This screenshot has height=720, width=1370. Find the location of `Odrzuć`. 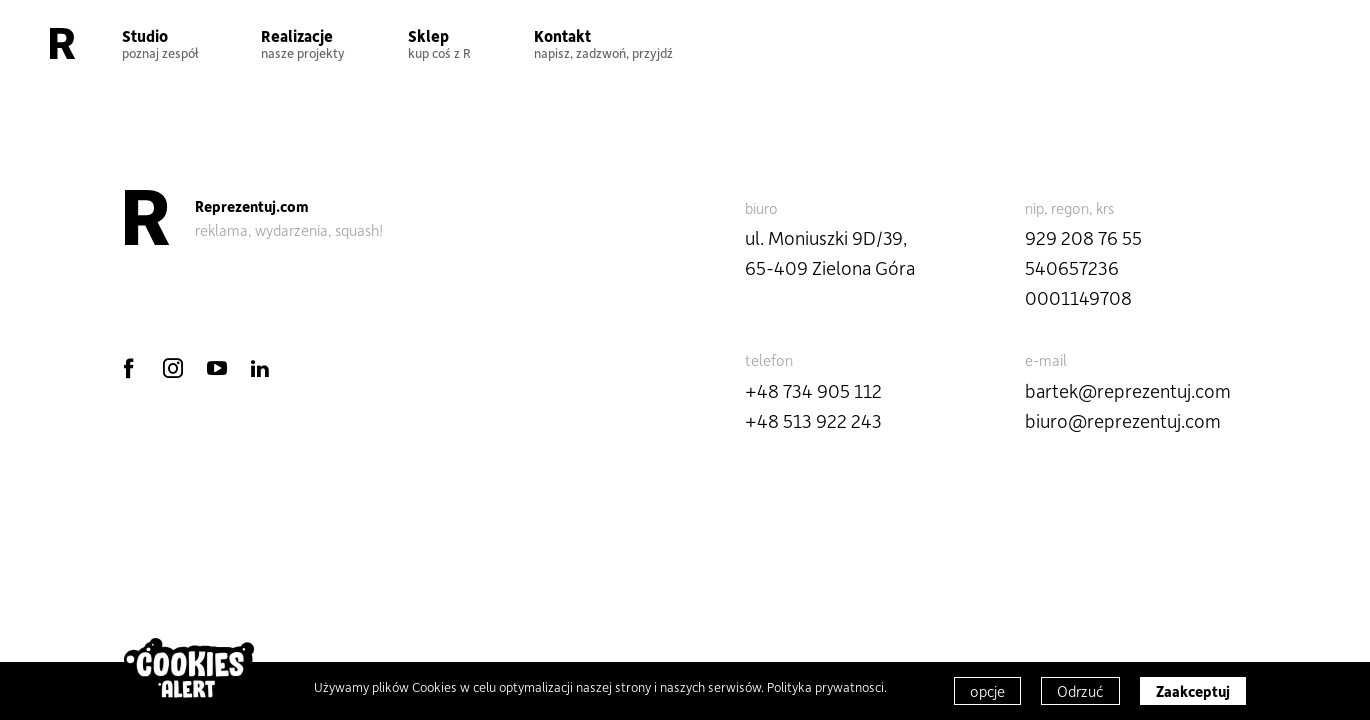

Odrzuć is located at coordinates (1080, 691).